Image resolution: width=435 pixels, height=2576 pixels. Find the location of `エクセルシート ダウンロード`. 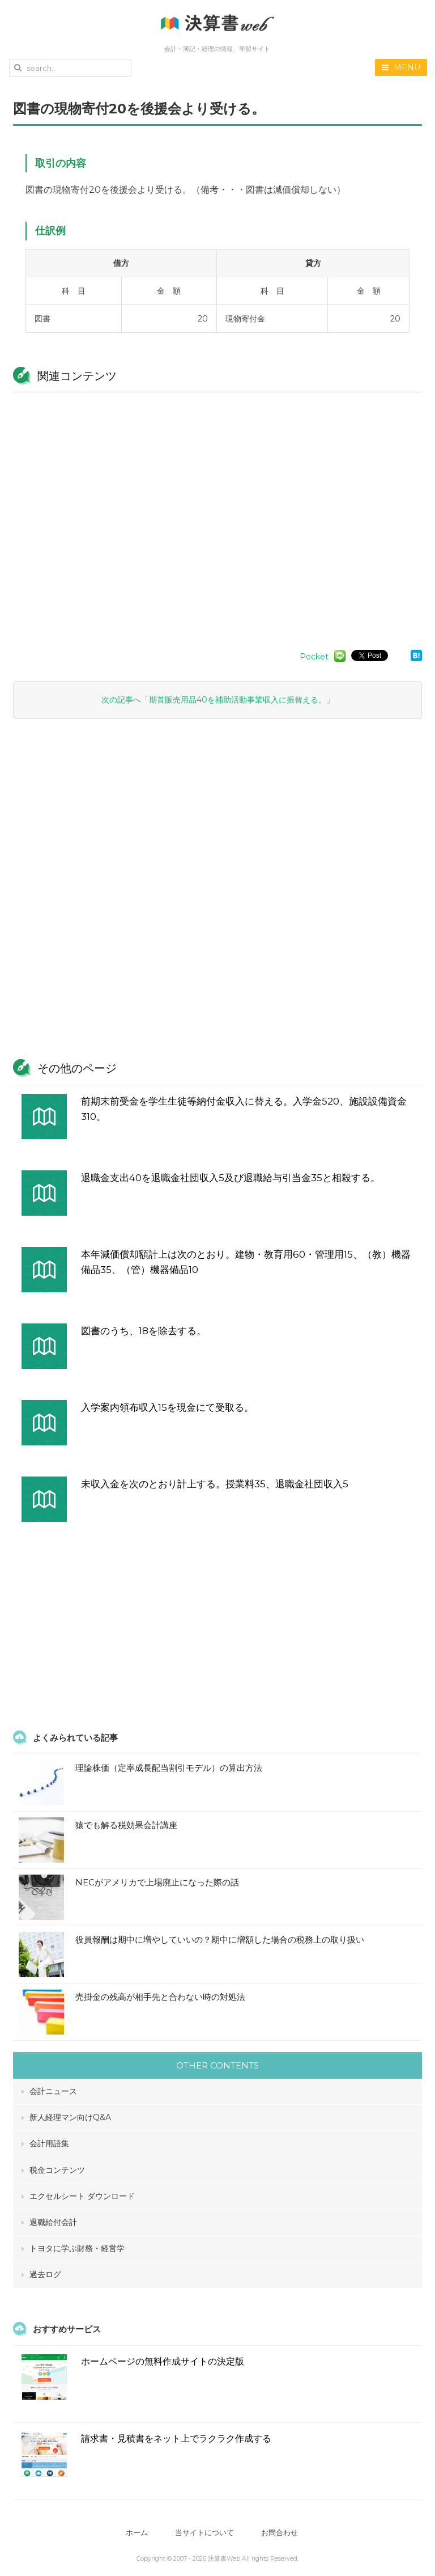

エクセルシート ダウンロード is located at coordinates (82, 2196).